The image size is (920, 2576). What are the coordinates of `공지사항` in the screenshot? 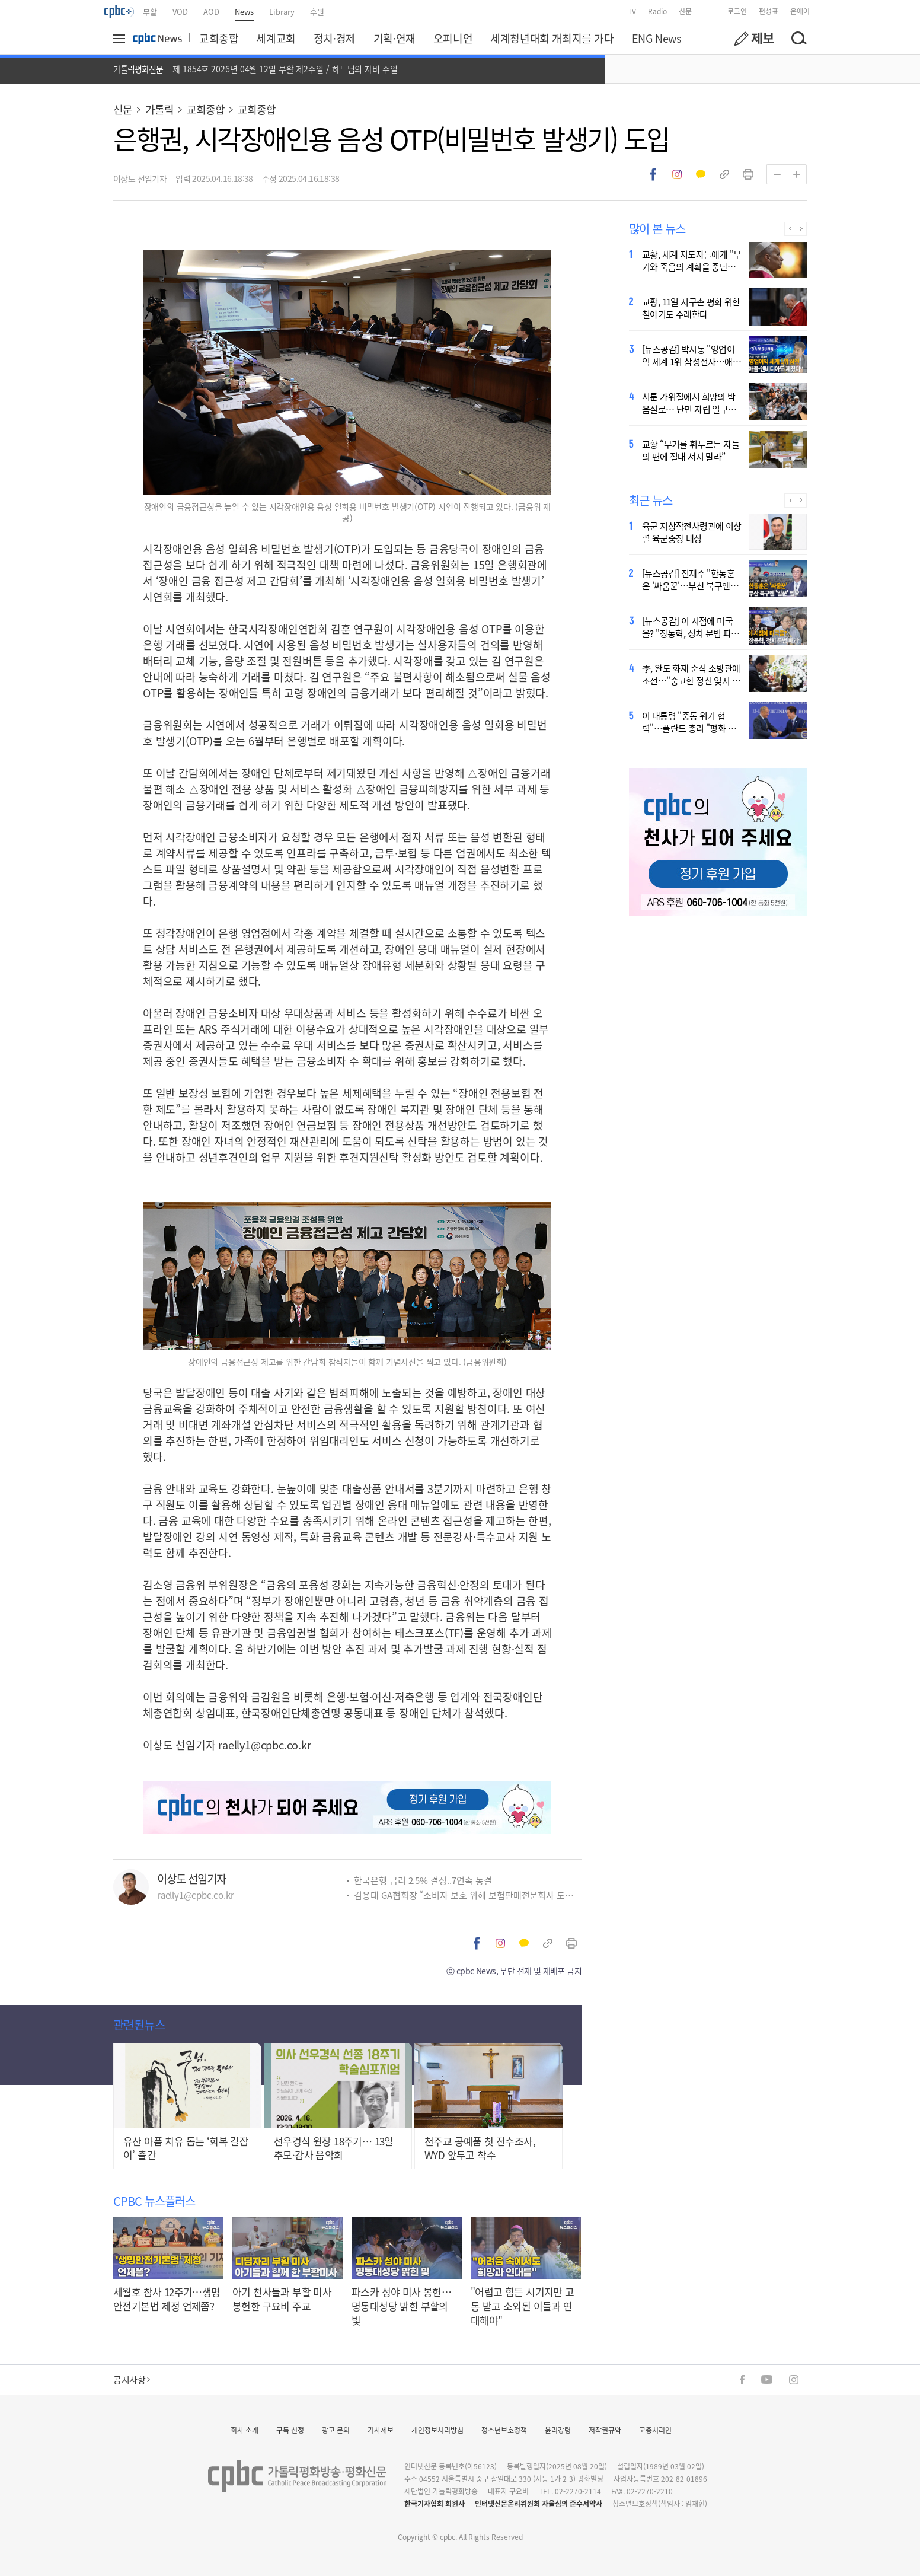 It's located at (131, 2379).